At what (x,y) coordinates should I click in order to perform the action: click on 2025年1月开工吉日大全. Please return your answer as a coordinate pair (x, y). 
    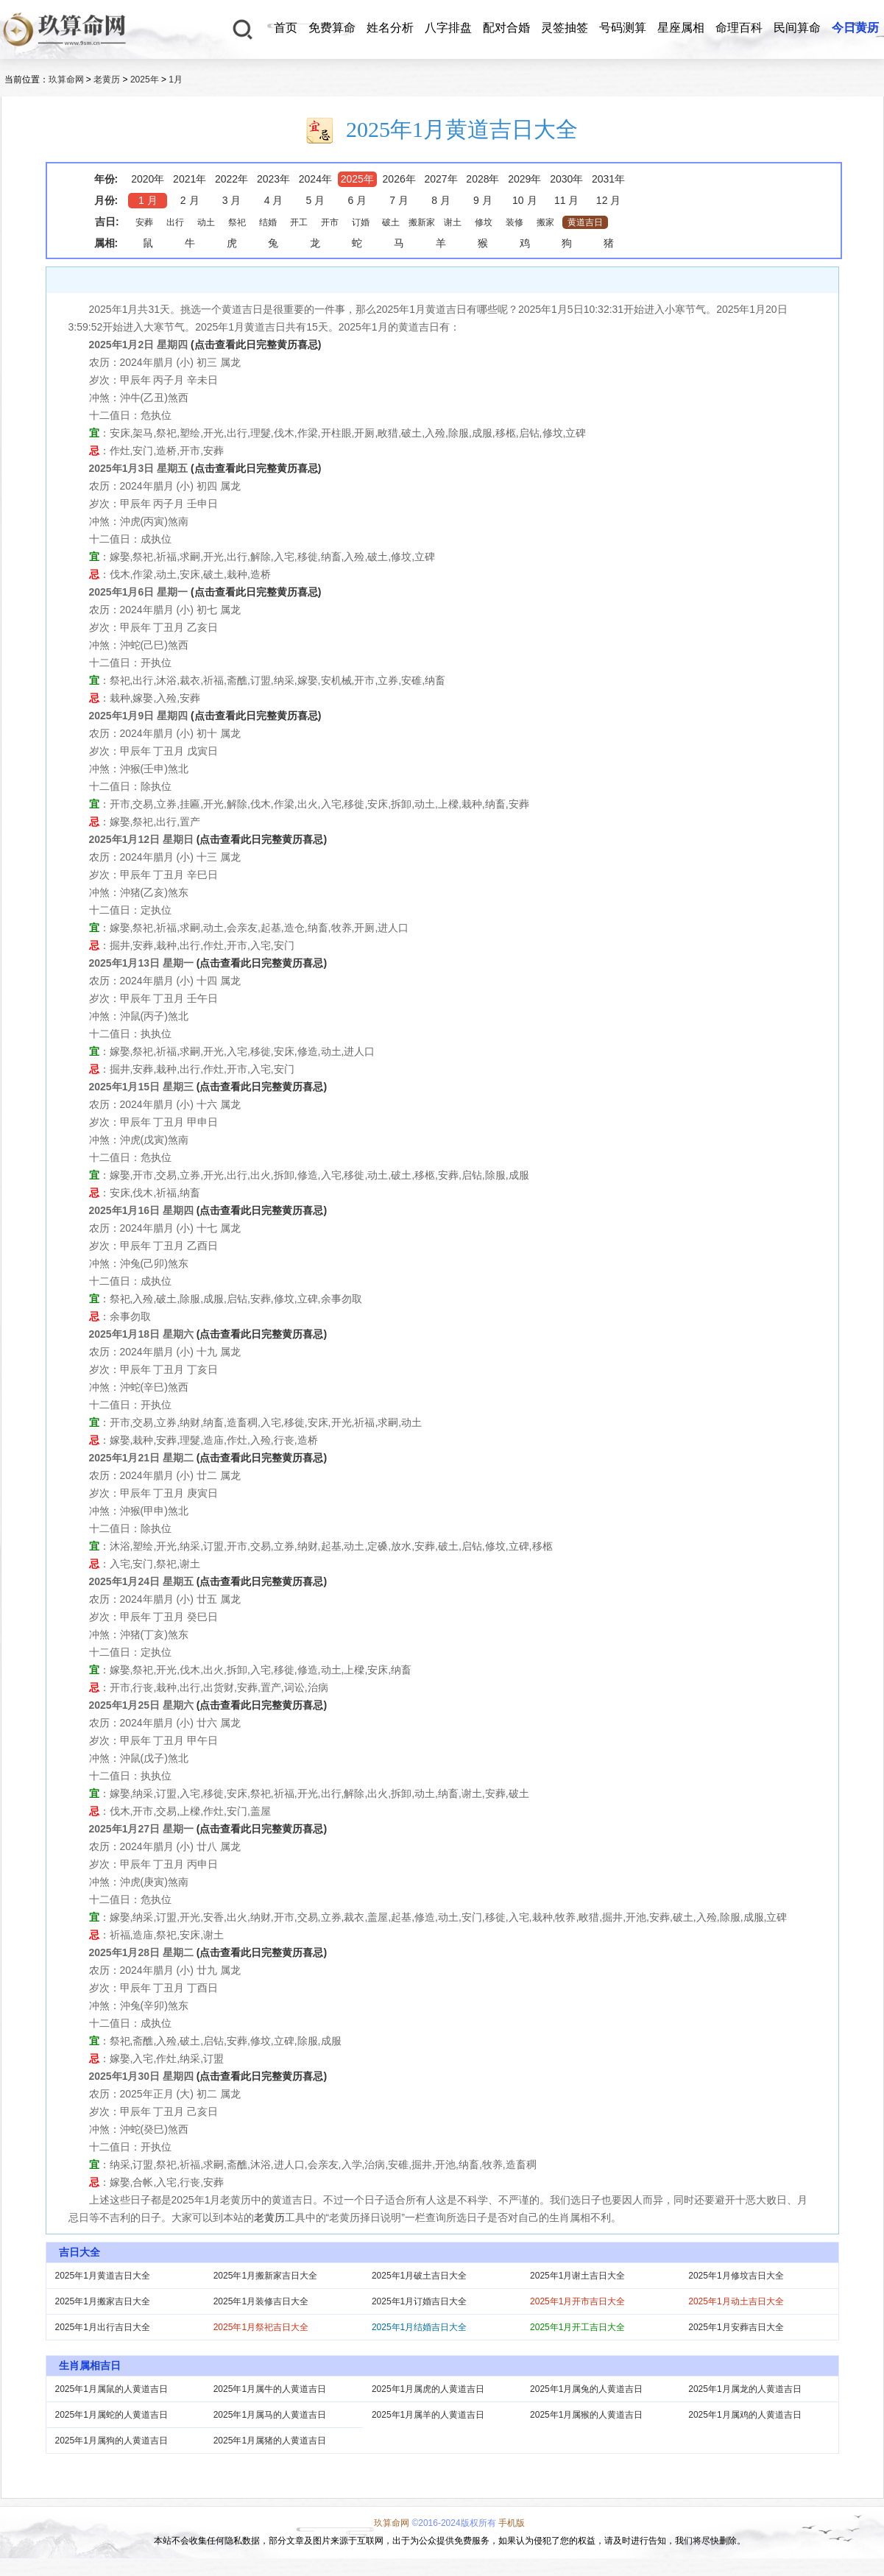
    Looking at the image, I should click on (577, 2327).